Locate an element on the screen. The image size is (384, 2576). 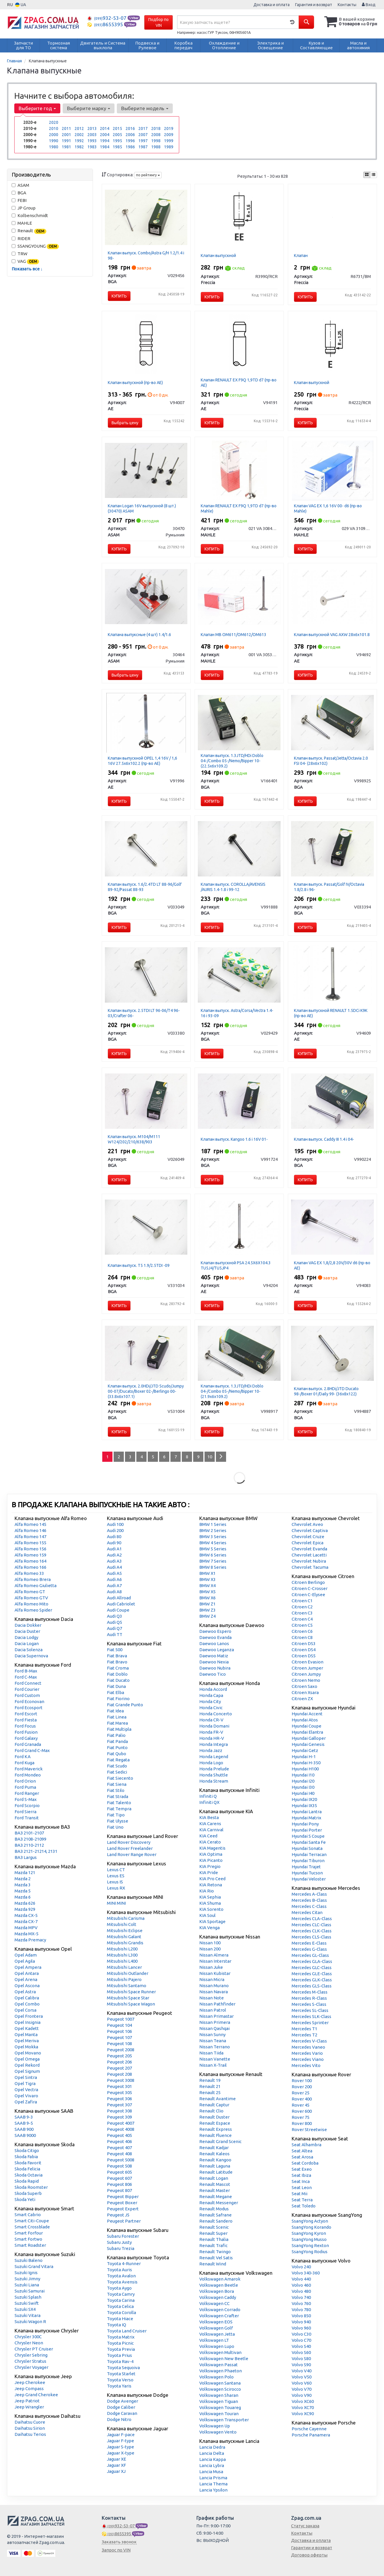
Volvo S60 is located at coordinates (301, 2352).